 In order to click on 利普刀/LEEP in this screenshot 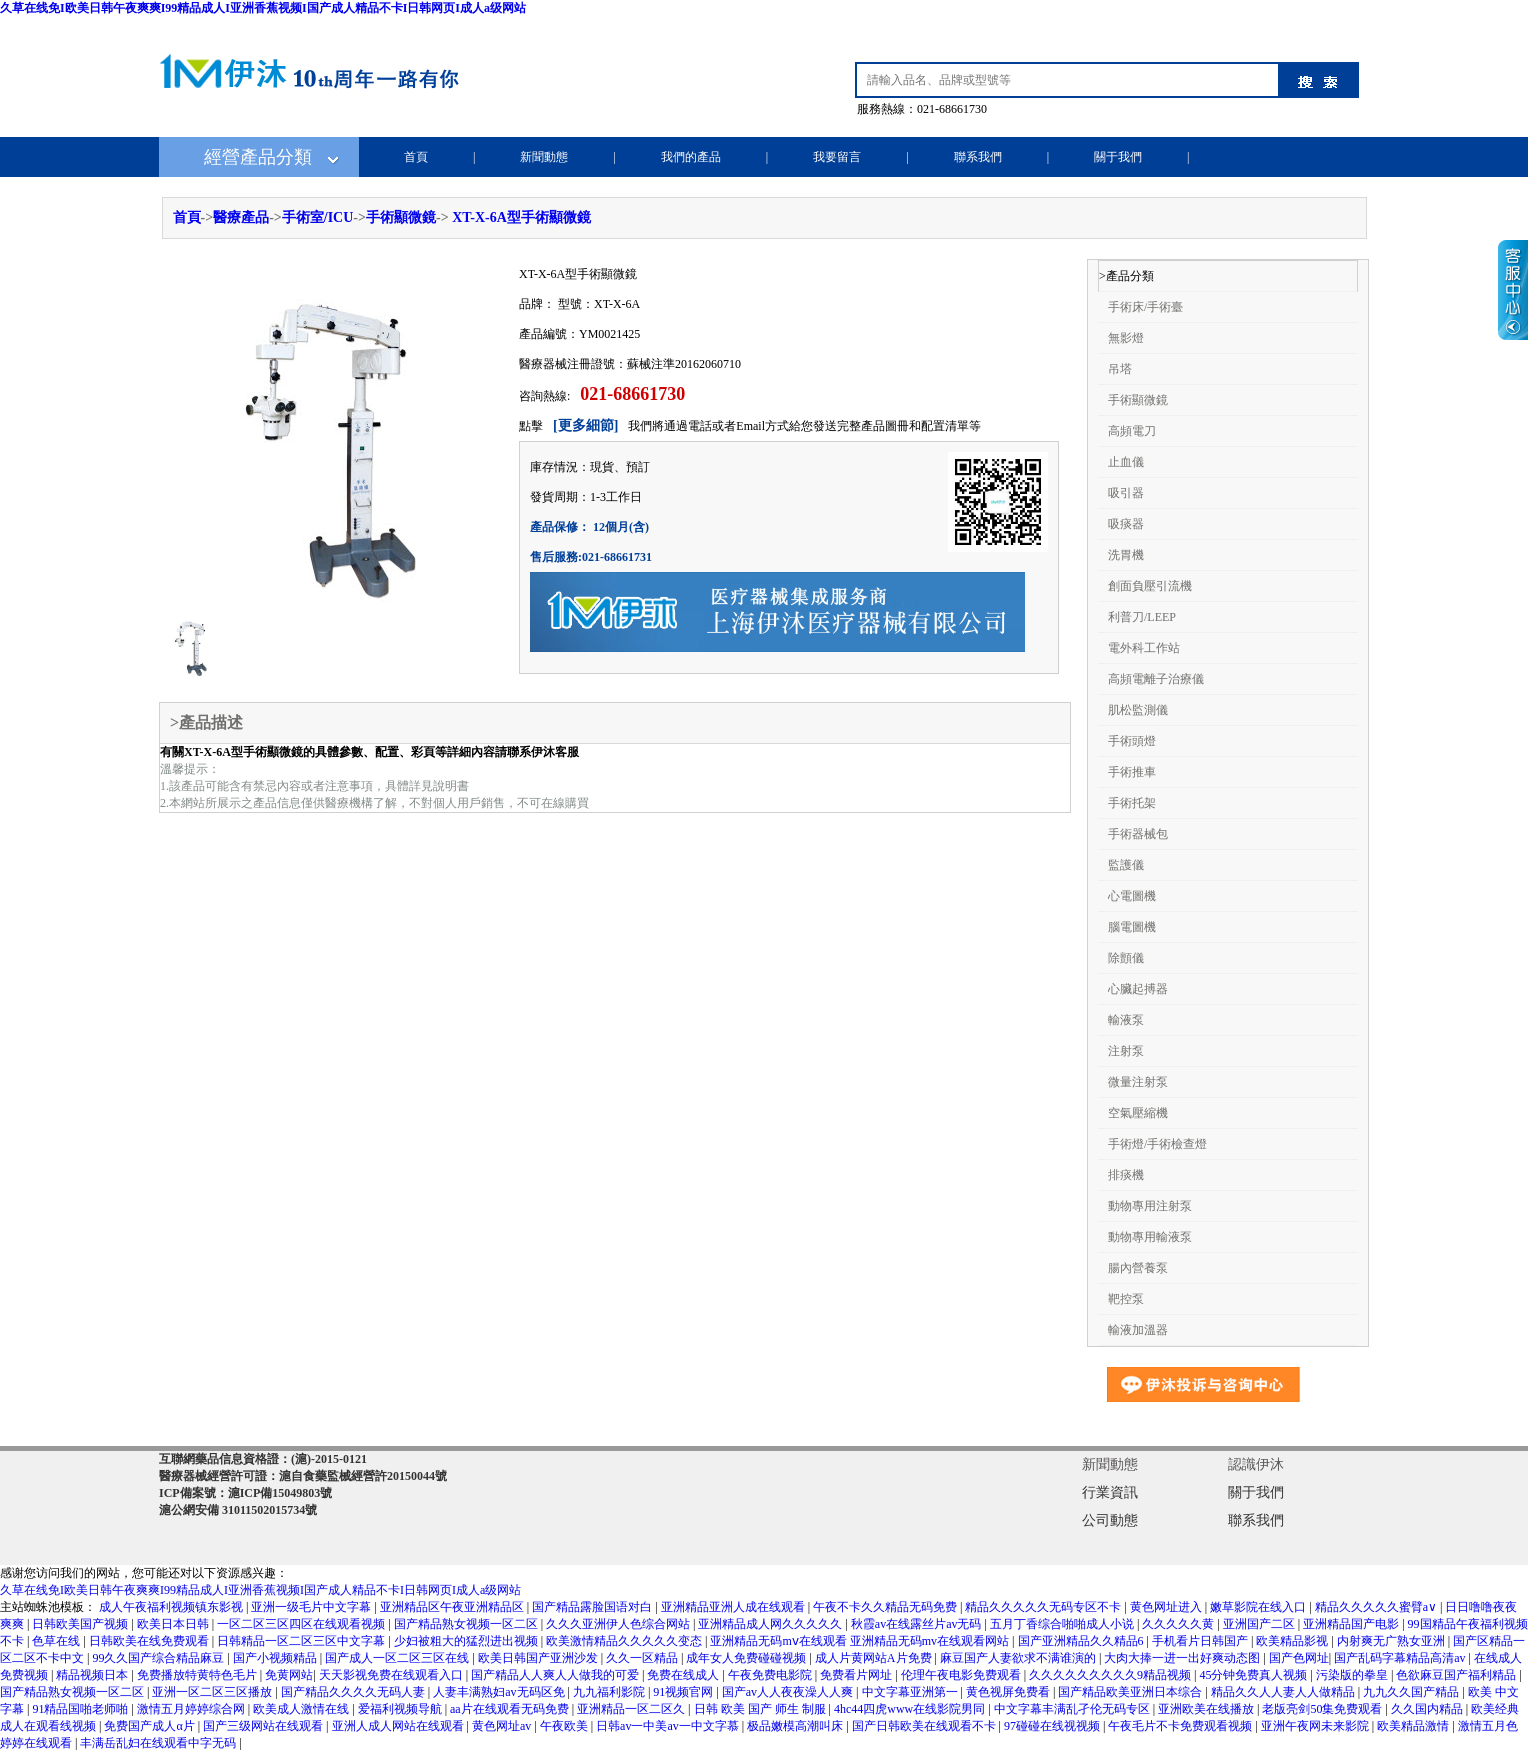, I will do `click(1142, 617)`.